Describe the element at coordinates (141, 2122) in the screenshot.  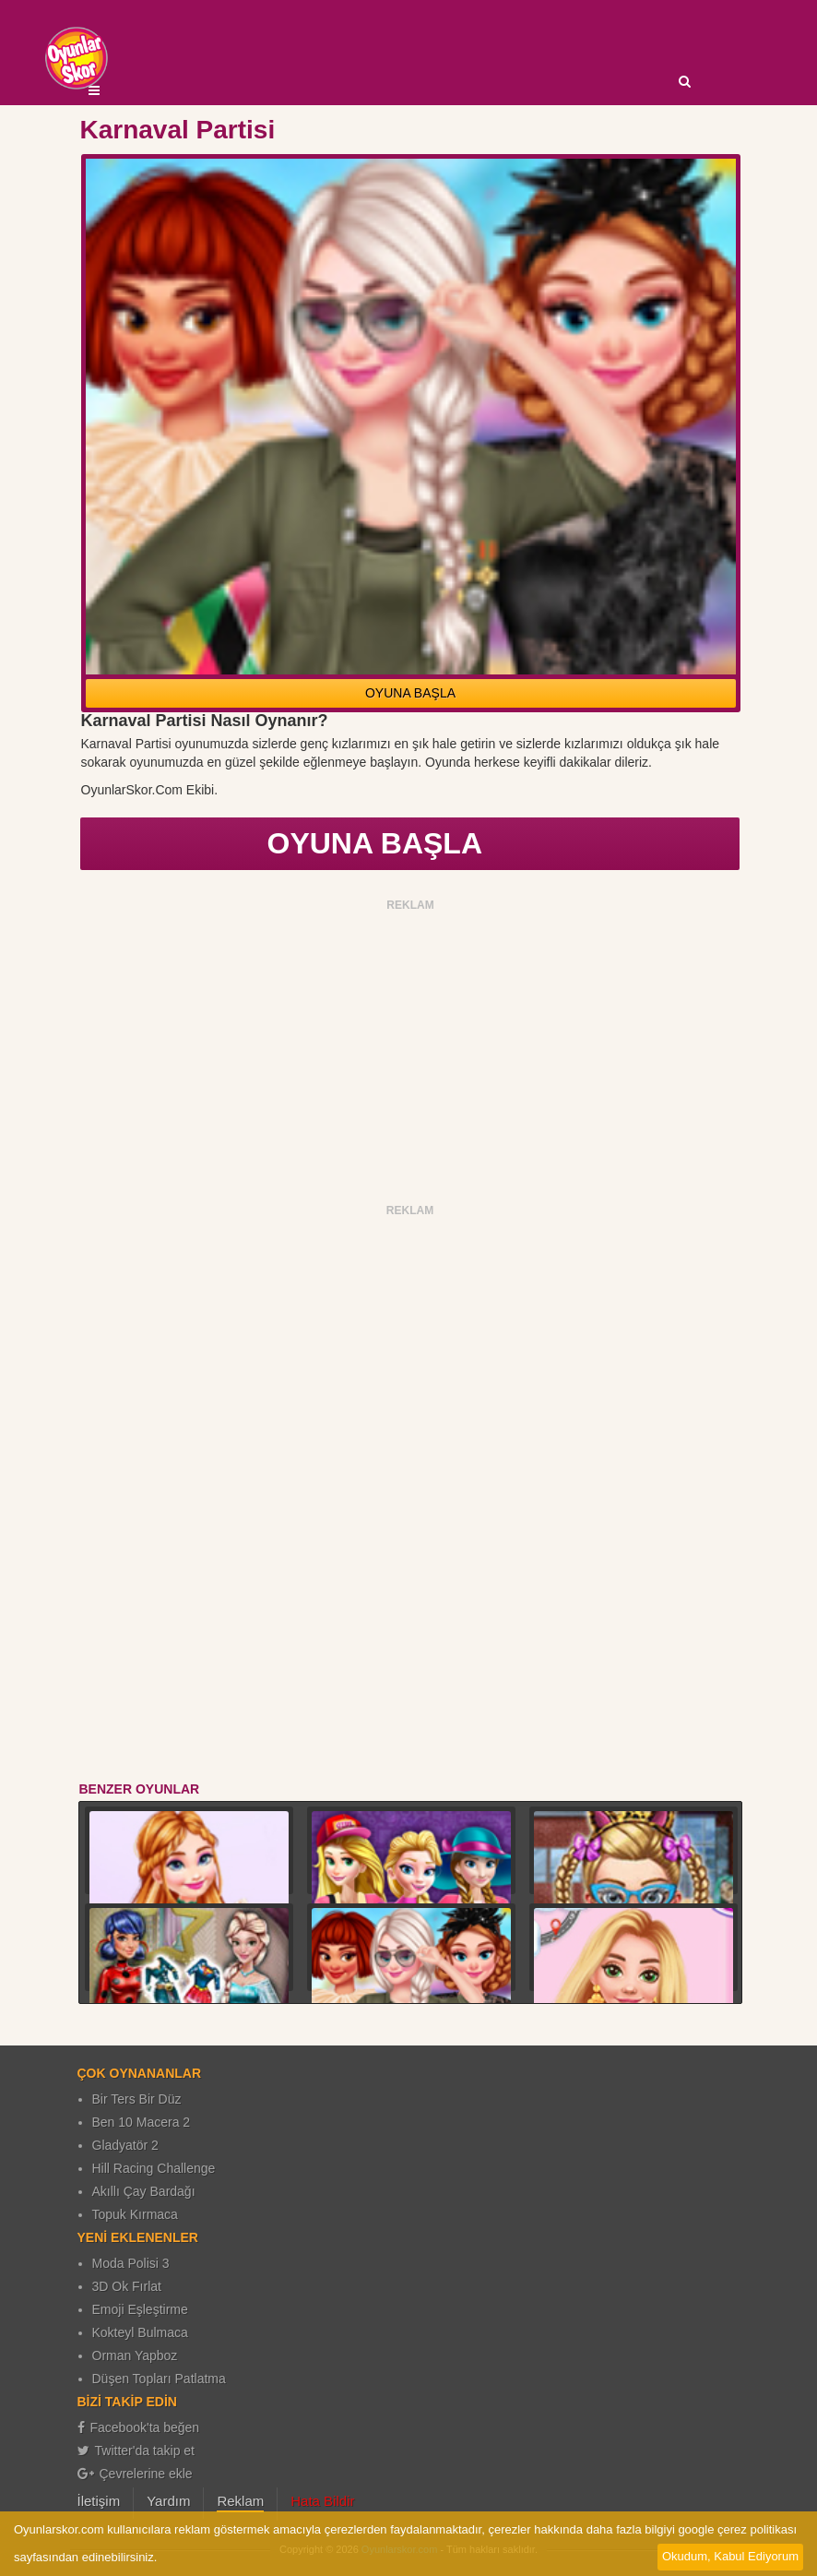
I see `Ben 10 Macera 2` at that location.